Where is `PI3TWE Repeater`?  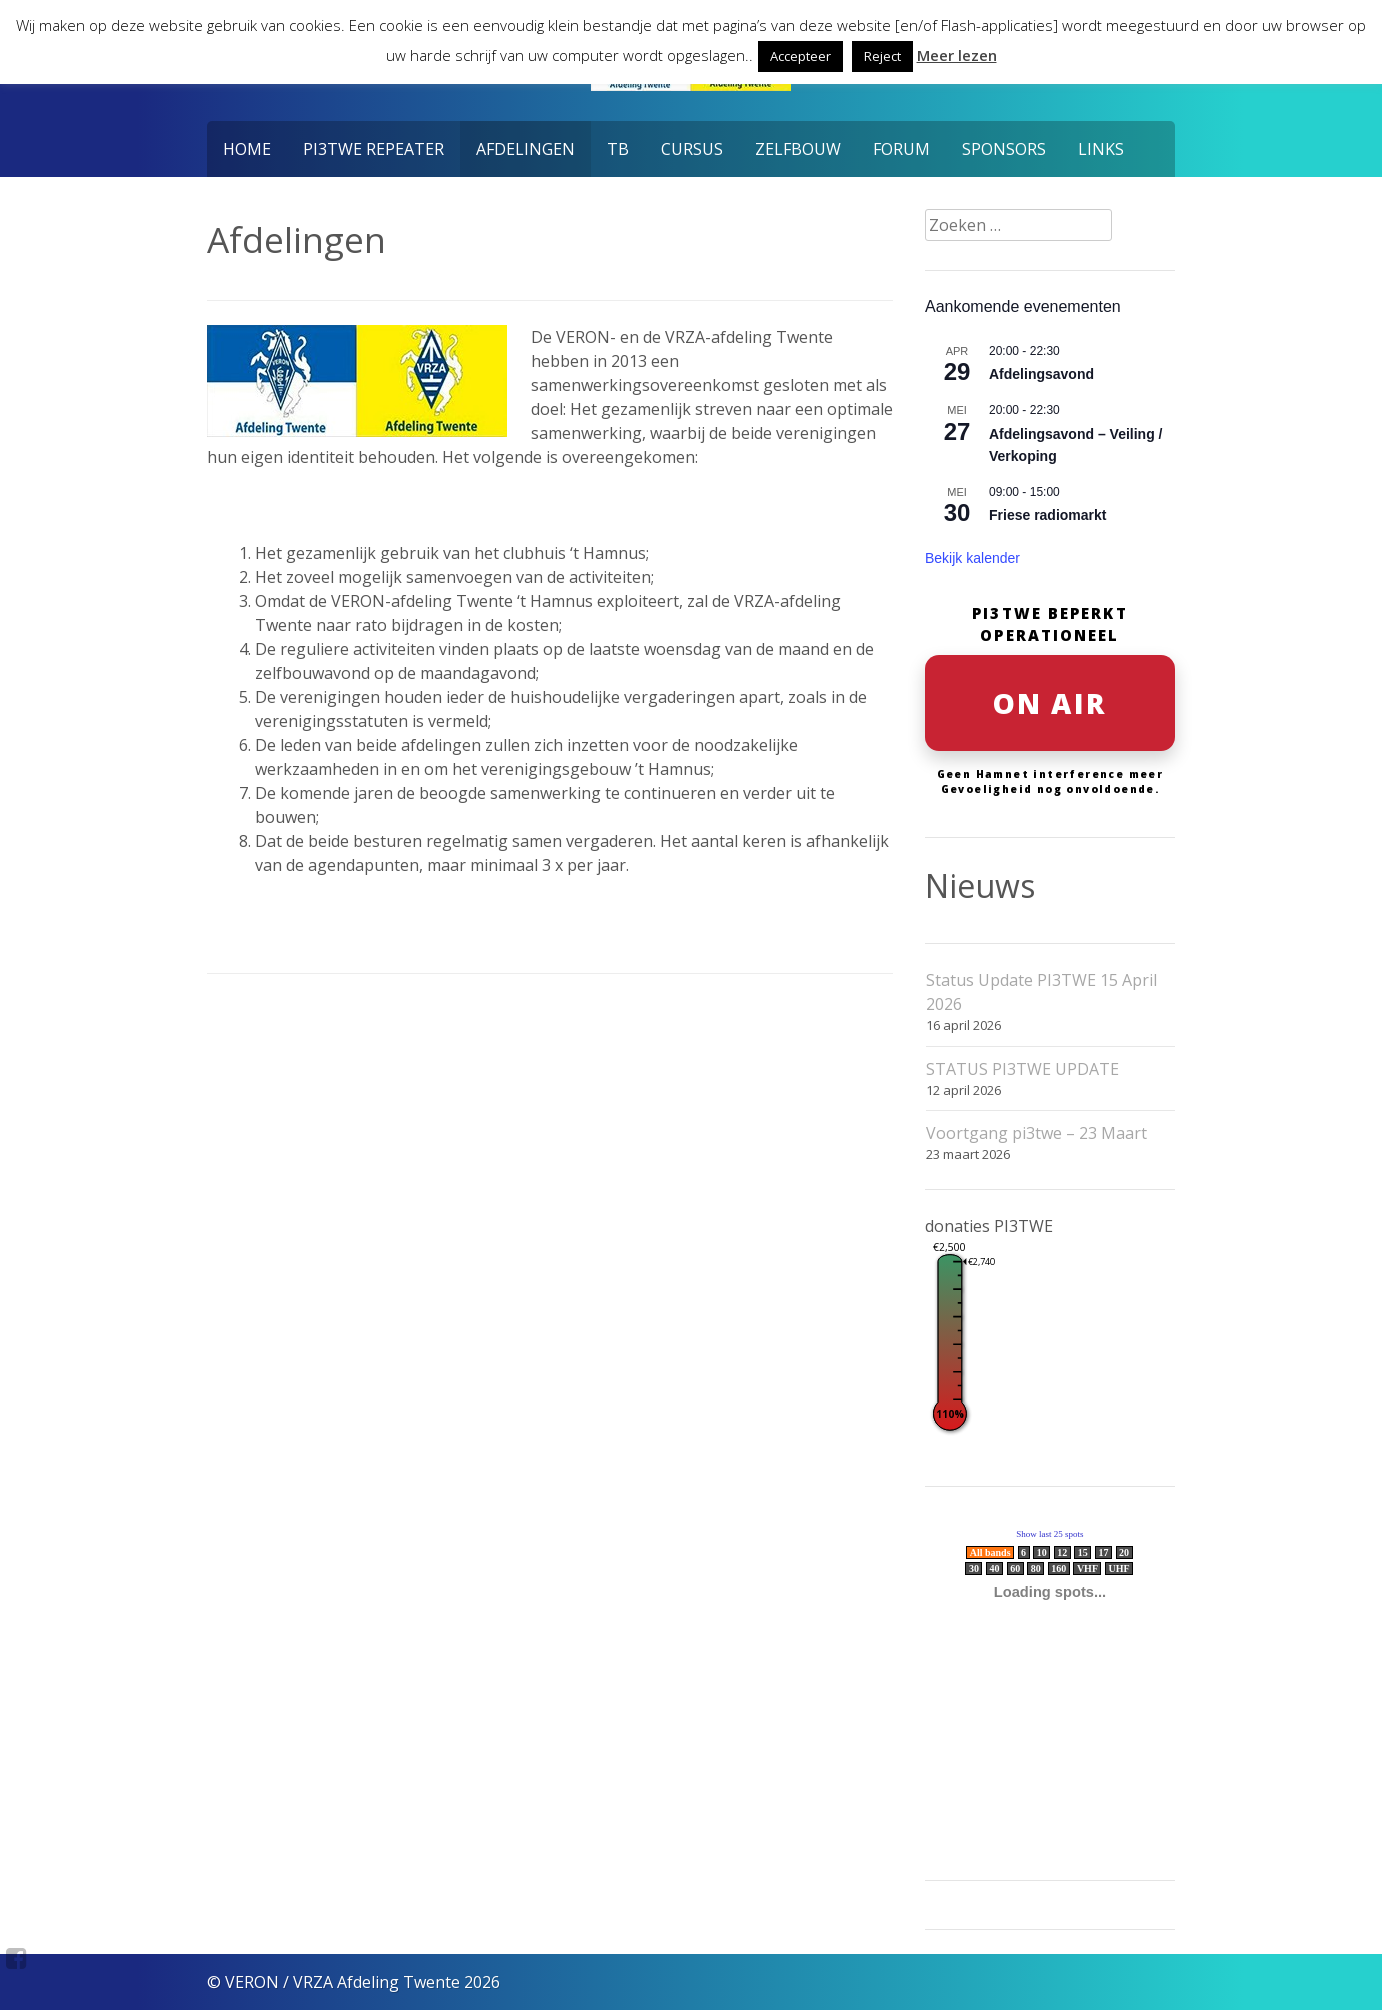
PI3TWE Repeater is located at coordinates (373, 149).